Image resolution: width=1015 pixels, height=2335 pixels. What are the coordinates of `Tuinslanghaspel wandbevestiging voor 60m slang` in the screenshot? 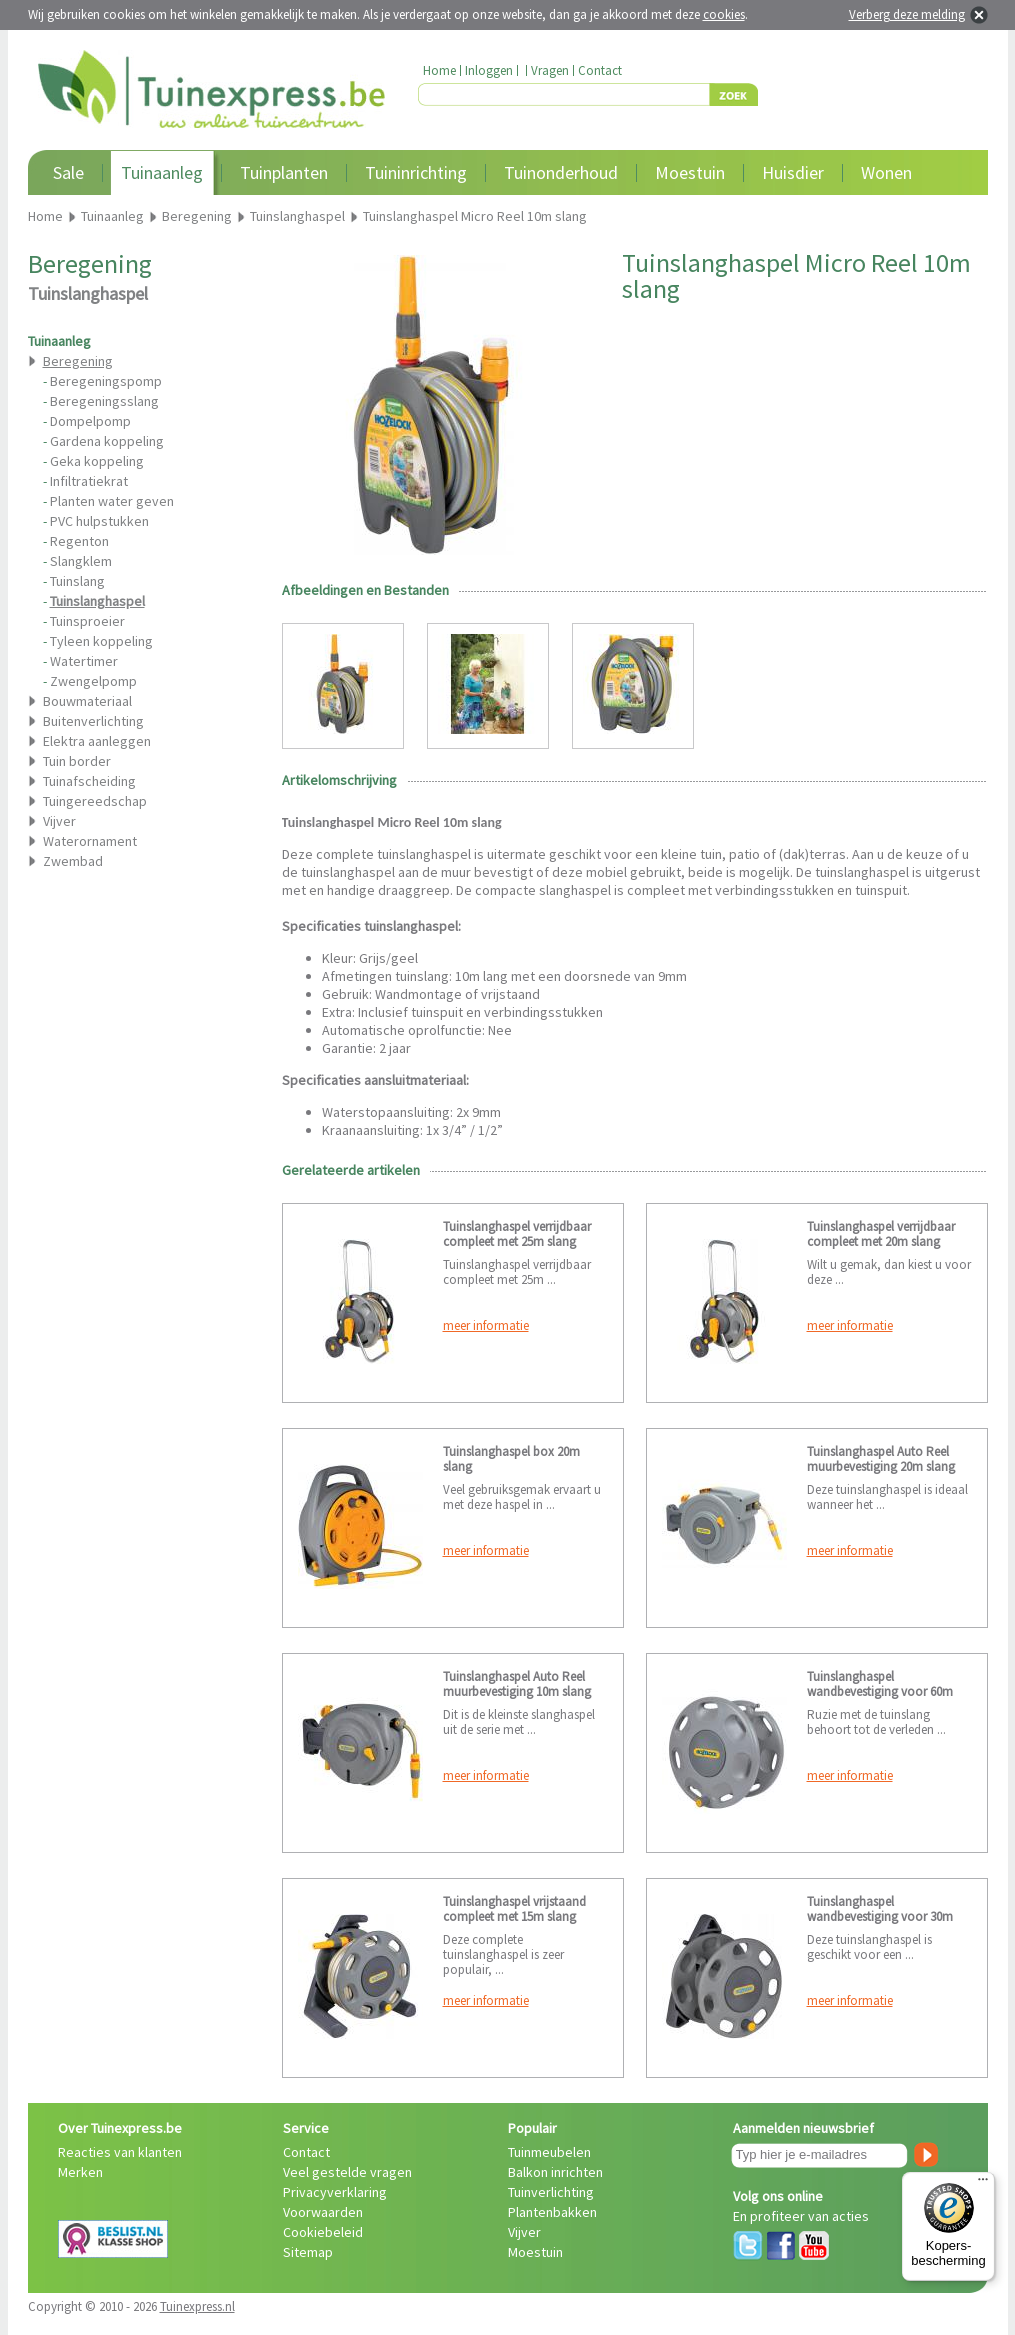 It's located at (880, 1691).